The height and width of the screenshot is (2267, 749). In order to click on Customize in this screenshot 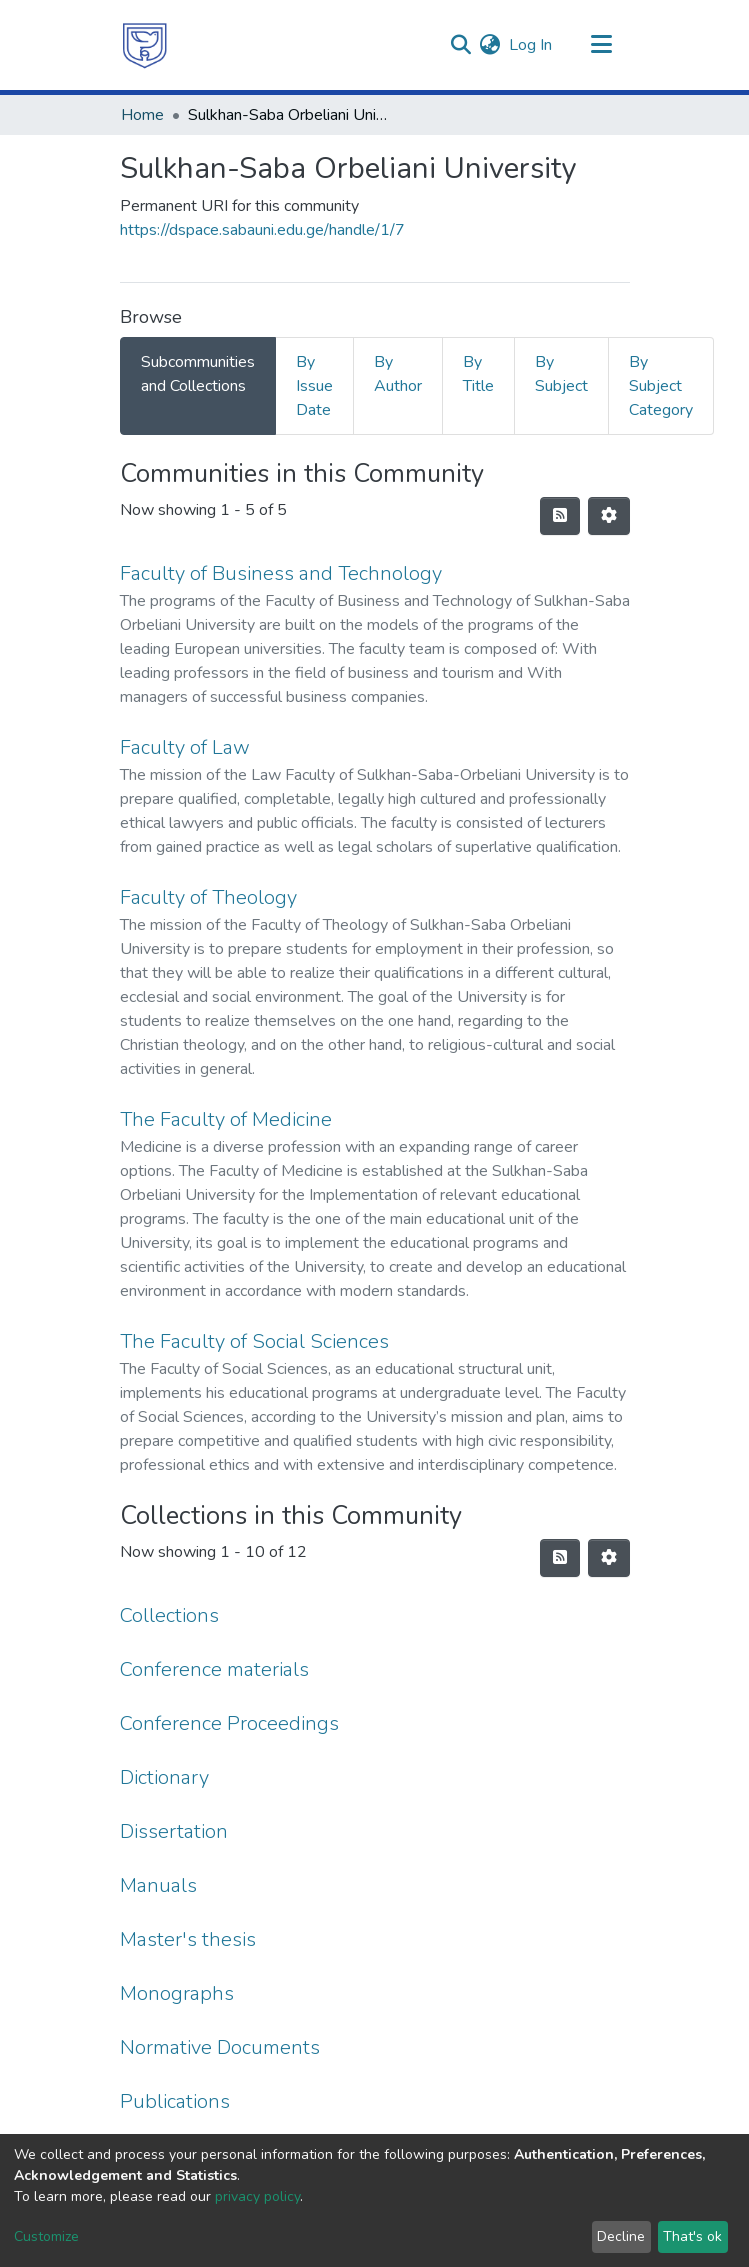, I will do `click(46, 2236)`.